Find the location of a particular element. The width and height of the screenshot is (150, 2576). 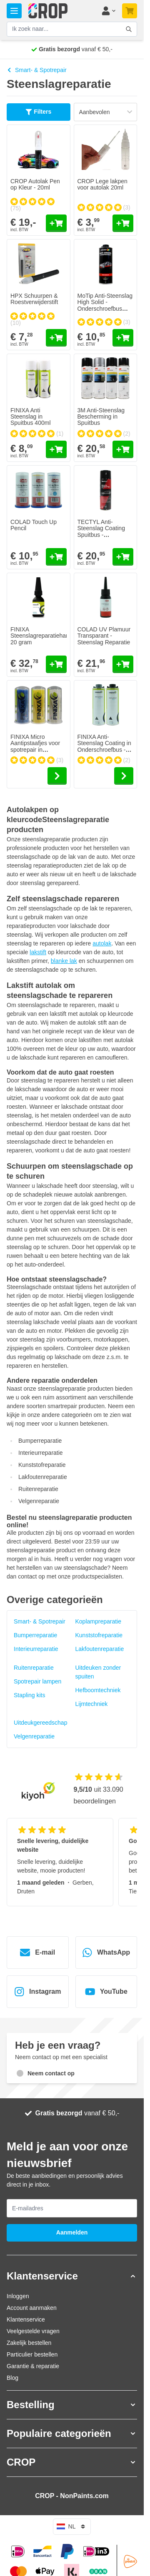

MoTip Anti-Steenslag High Solid - Onderschroefbus Overspuitbaar is located at coordinates (105, 305).